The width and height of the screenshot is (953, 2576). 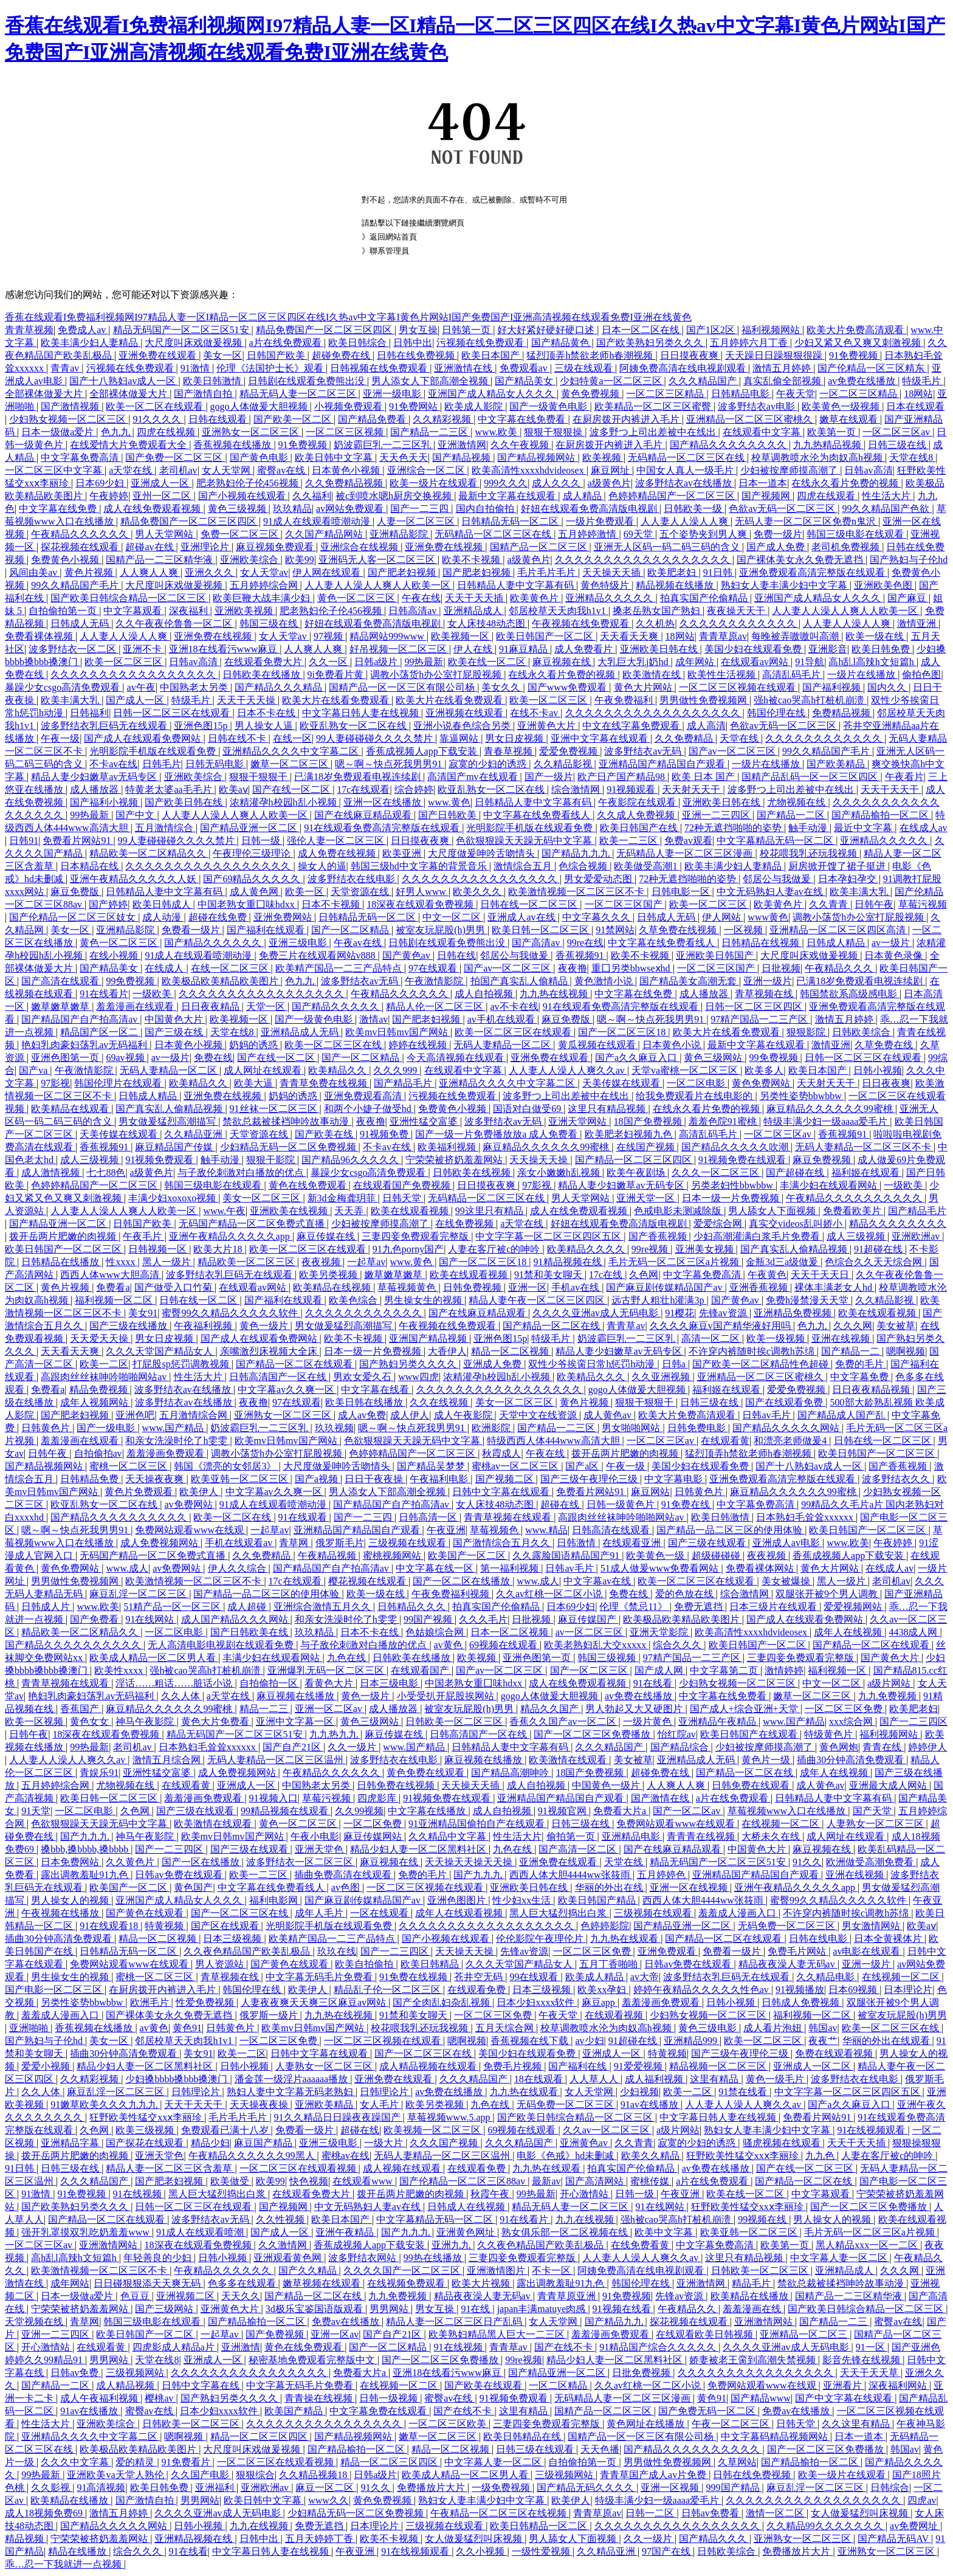 What do you see at coordinates (359, 1811) in the screenshot?
I see `久久99视频` at bounding box center [359, 1811].